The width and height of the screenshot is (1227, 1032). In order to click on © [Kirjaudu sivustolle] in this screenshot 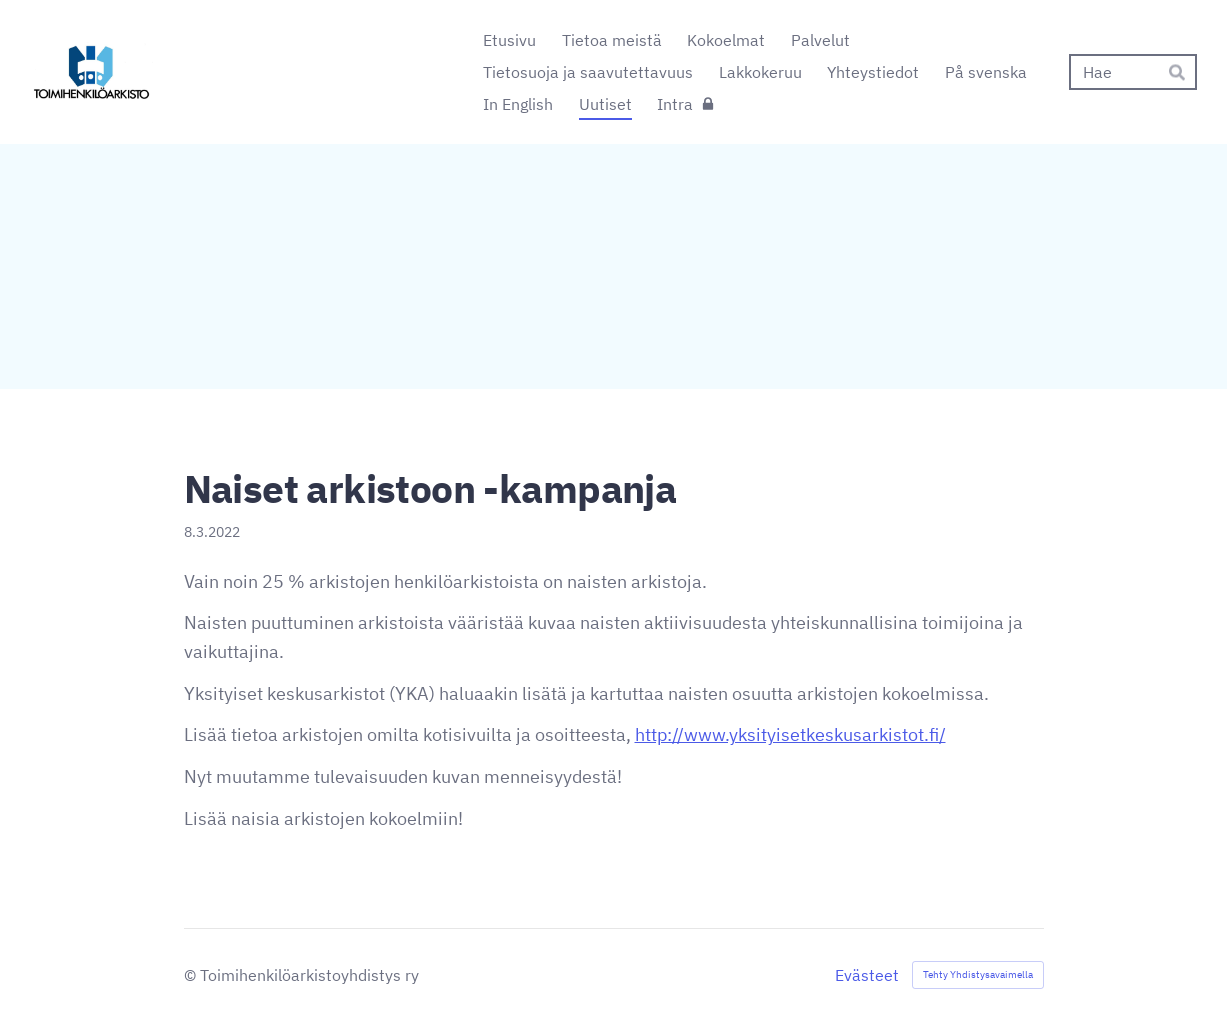, I will do `click(192, 975)`.